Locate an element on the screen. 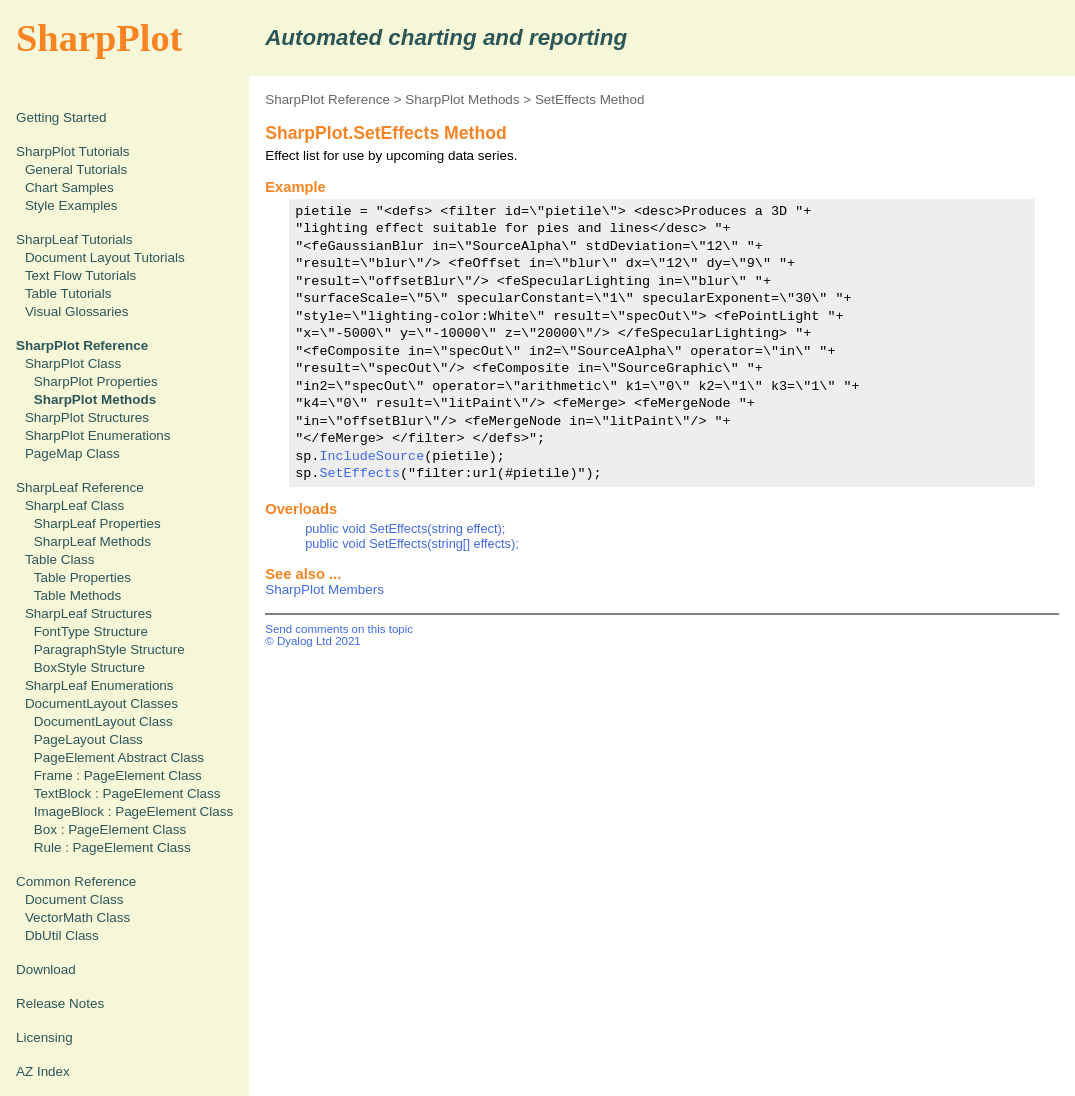 This screenshot has width=1075, height=1096. public void SetEffects(string effect); is located at coordinates (405, 528).